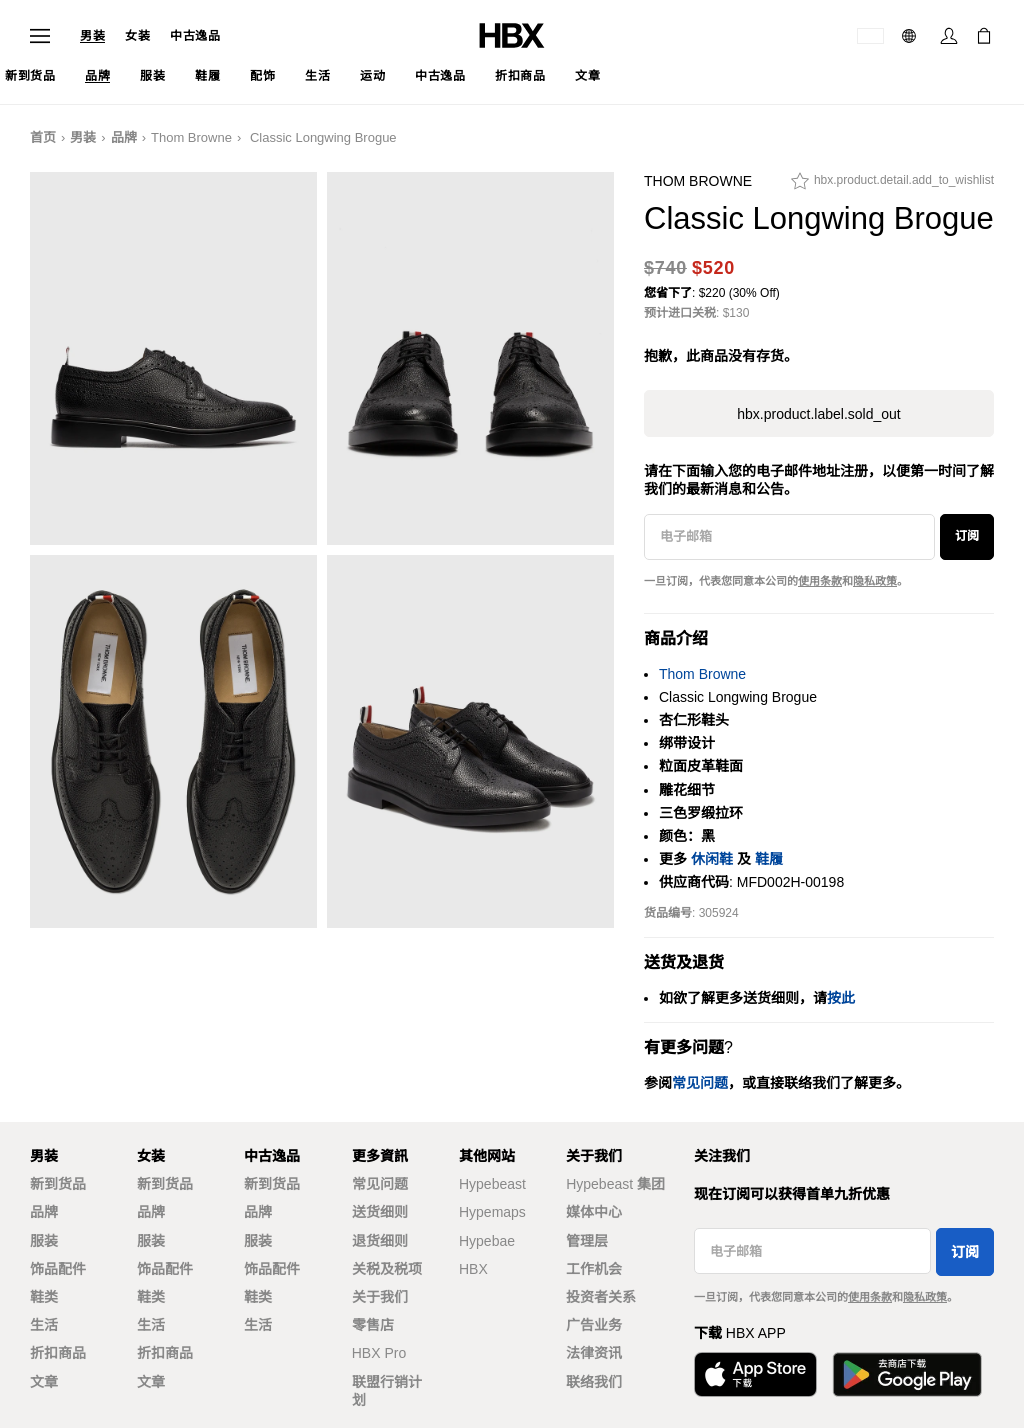 The height and width of the screenshot is (1428, 1024). Describe the element at coordinates (124, 137) in the screenshot. I see `品牌` at that location.